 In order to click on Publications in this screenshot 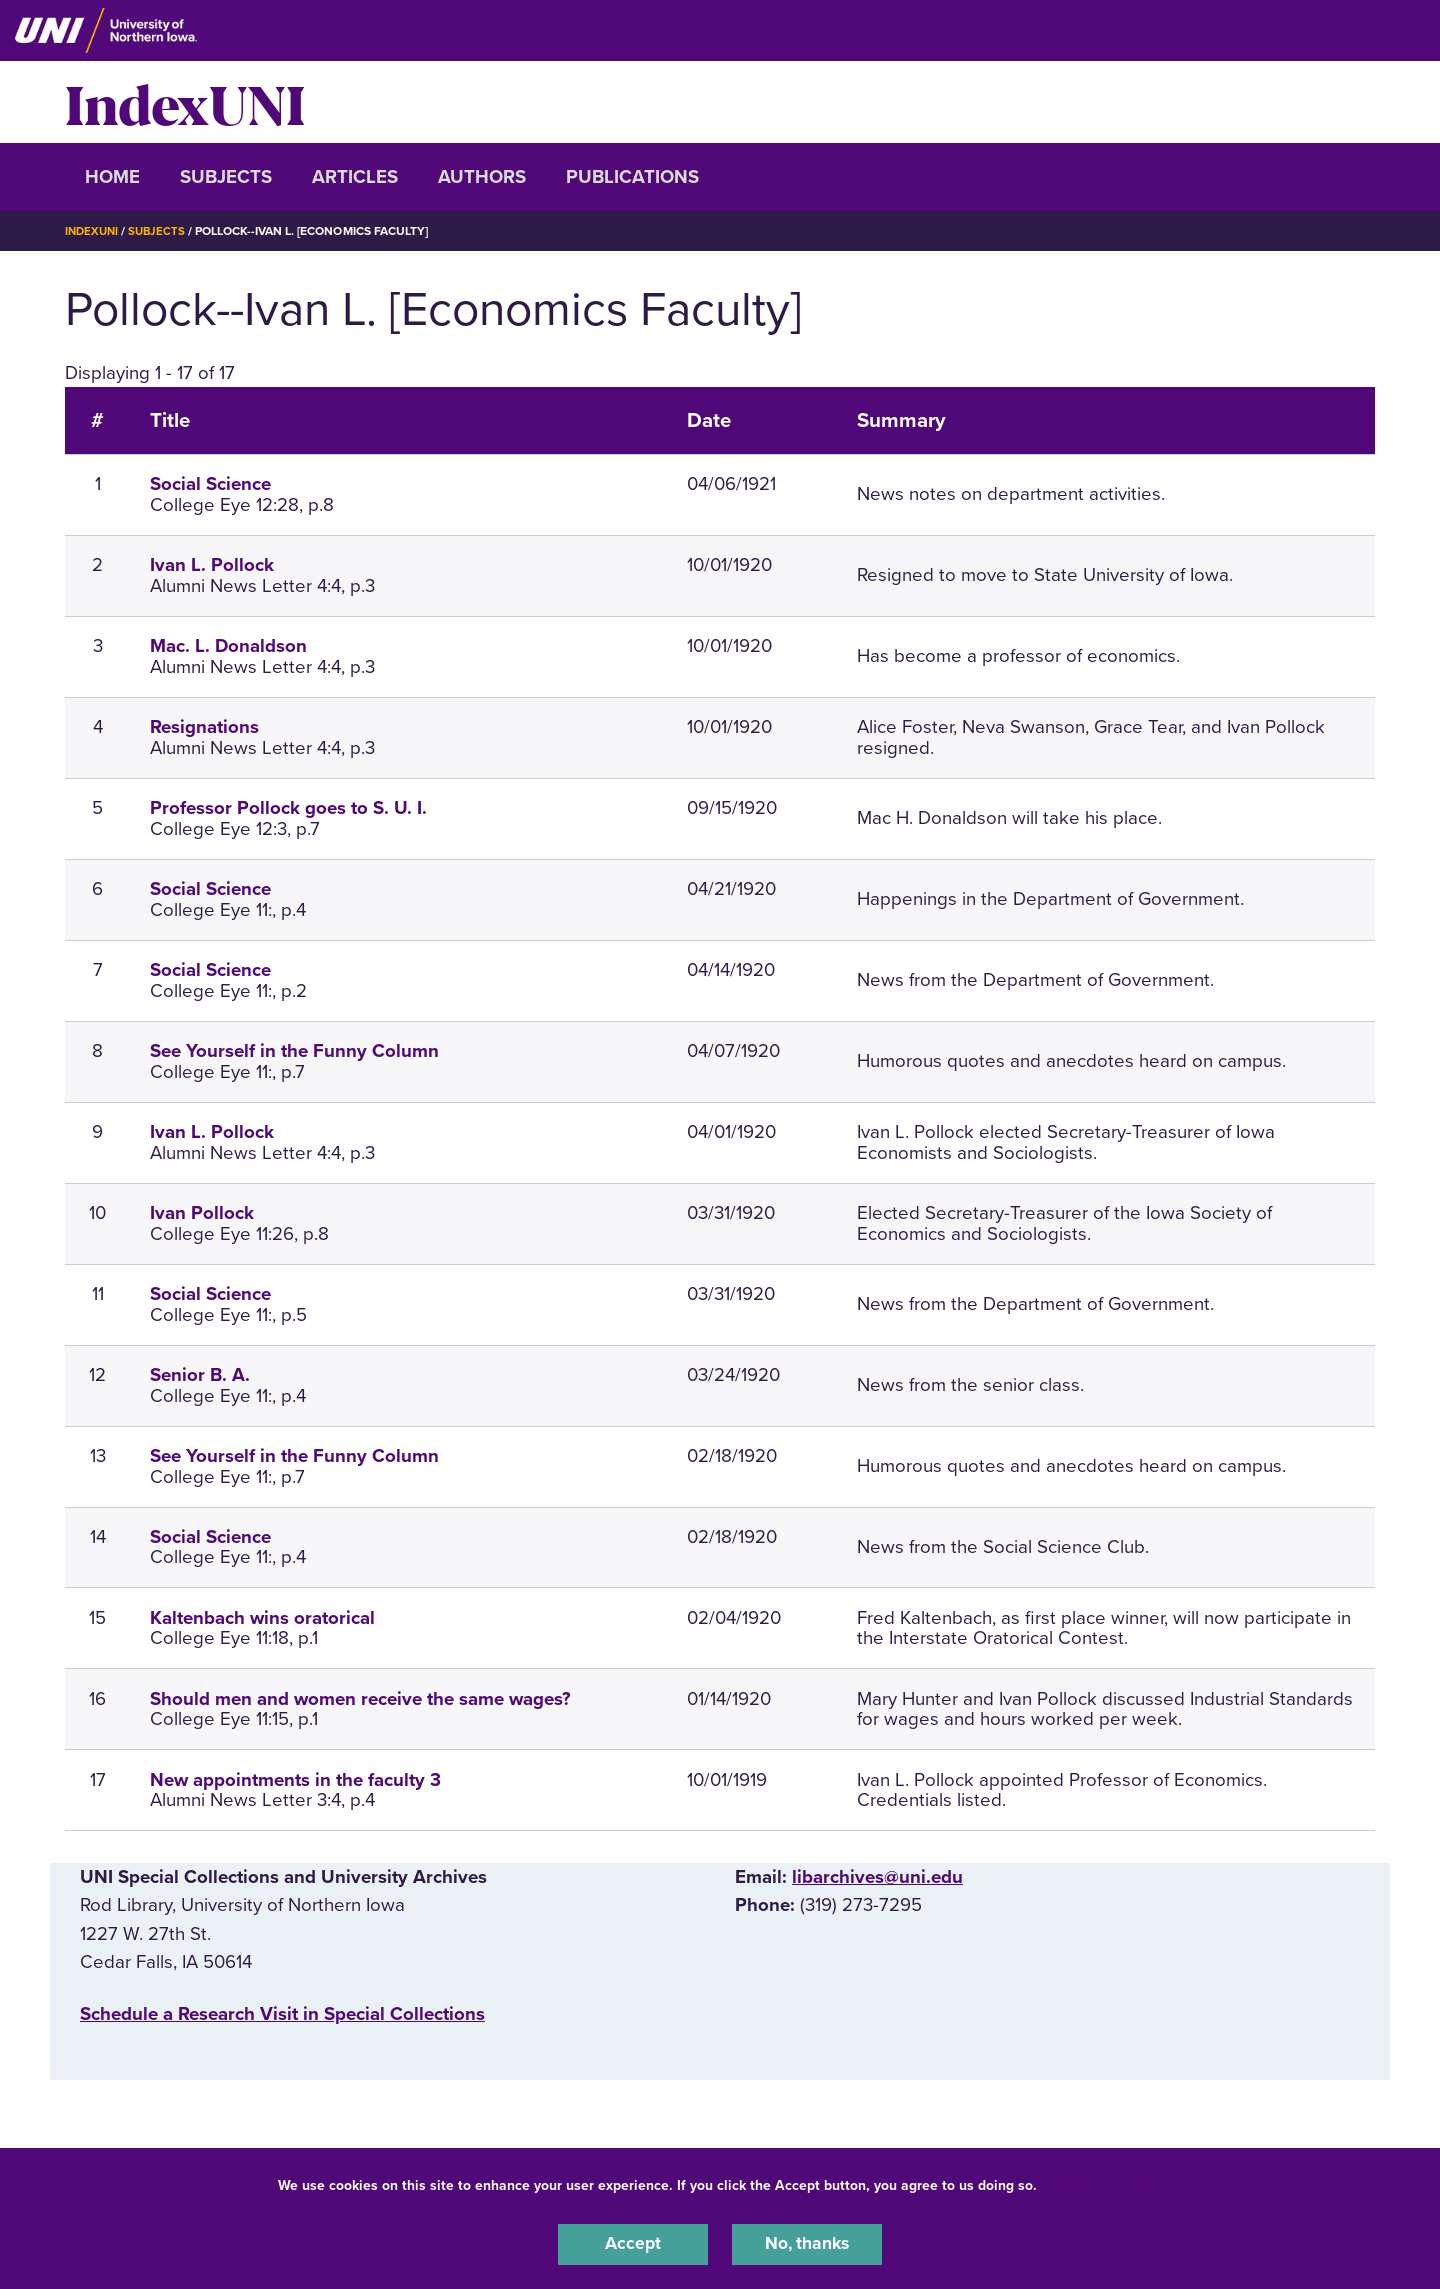, I will do `click(632, 177)`.